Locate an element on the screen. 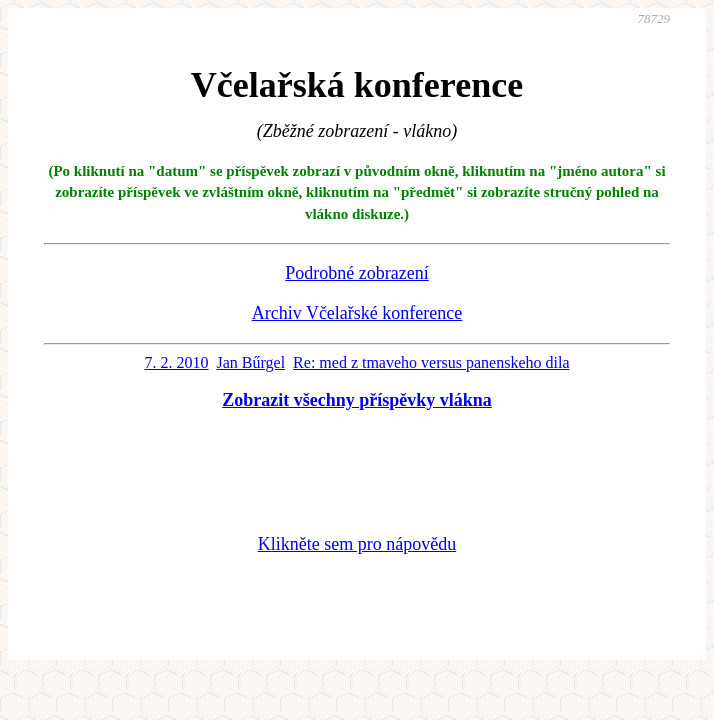  Jan Bűrgel is located at coordinates (251, 362).